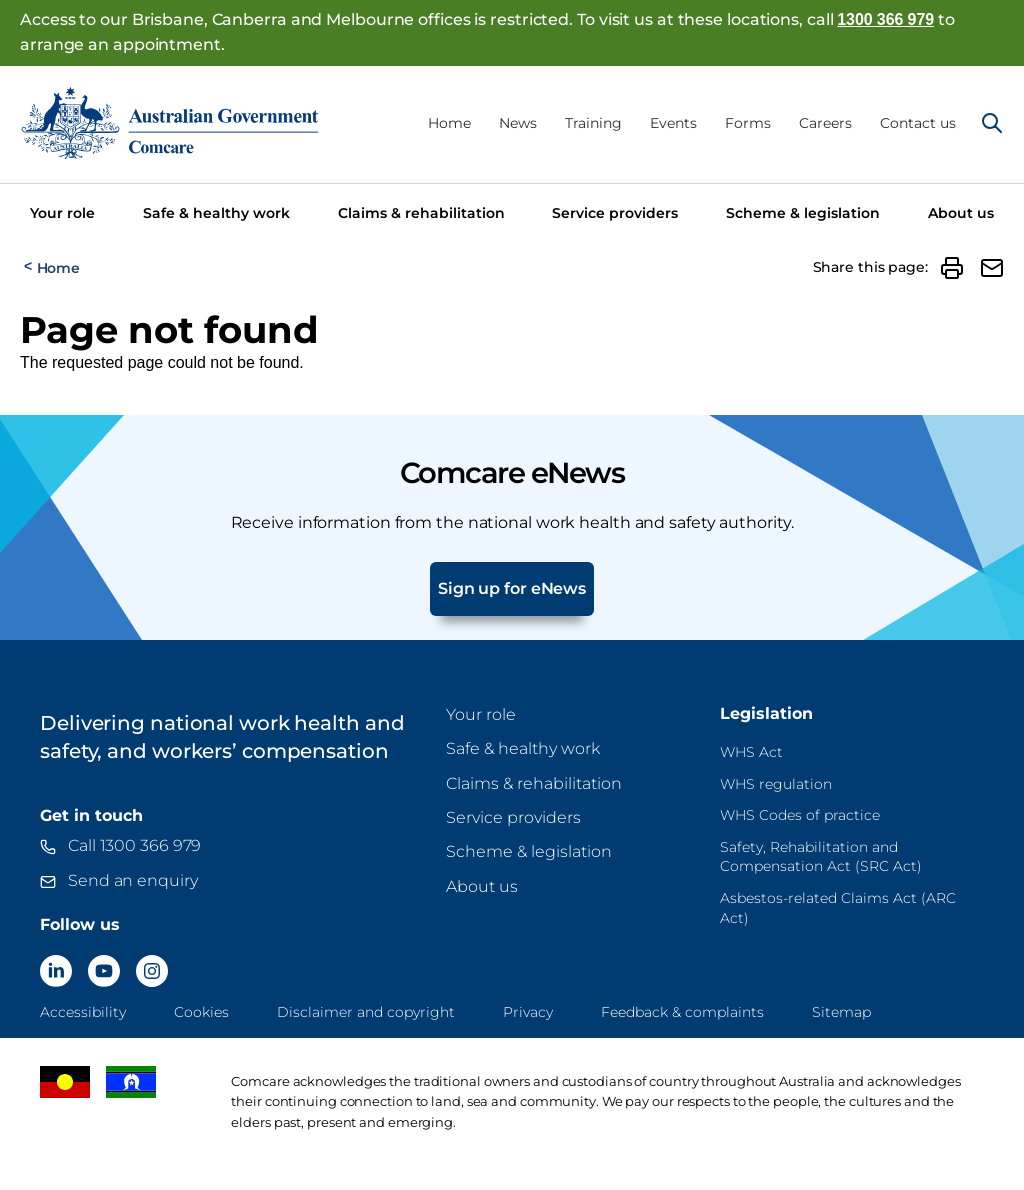 This screenshot has width=1024, height=1190. What do you see at coordinates (800, 815) in the screenshot?
I see `WHS Codes of practice` at bounding box center [800, 815].